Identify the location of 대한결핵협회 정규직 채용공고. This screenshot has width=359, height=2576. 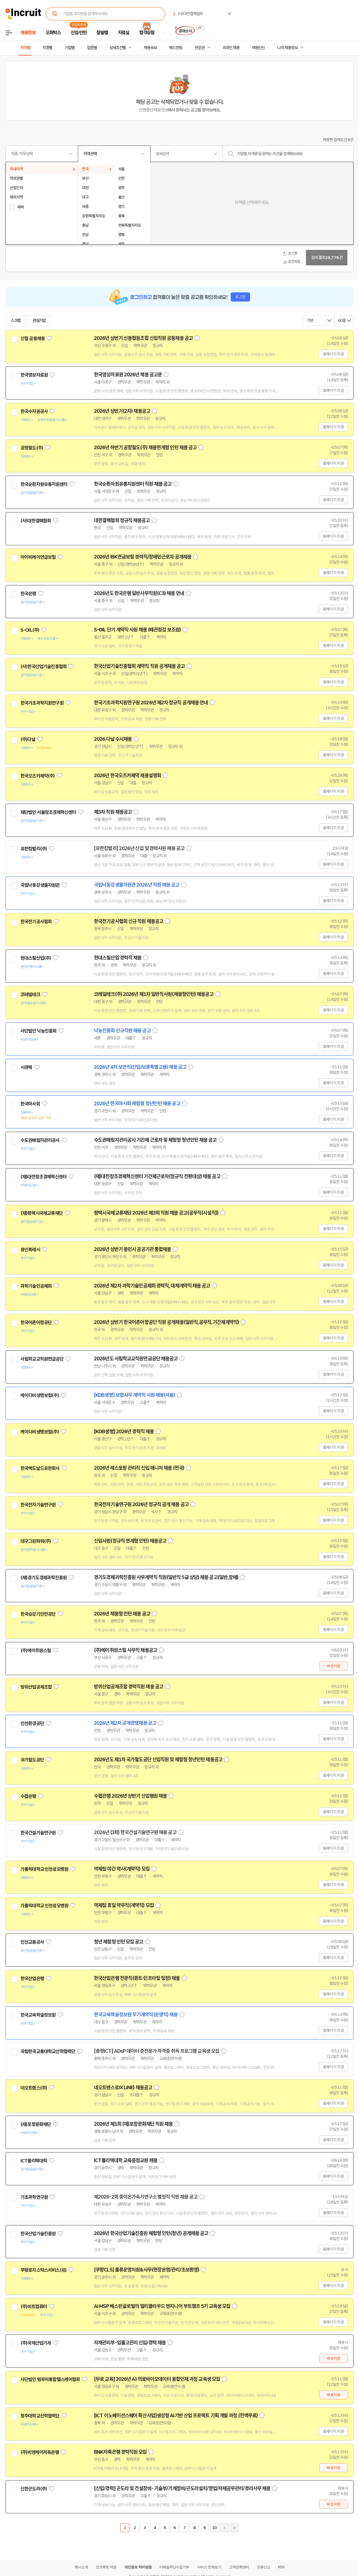
(122, 520).